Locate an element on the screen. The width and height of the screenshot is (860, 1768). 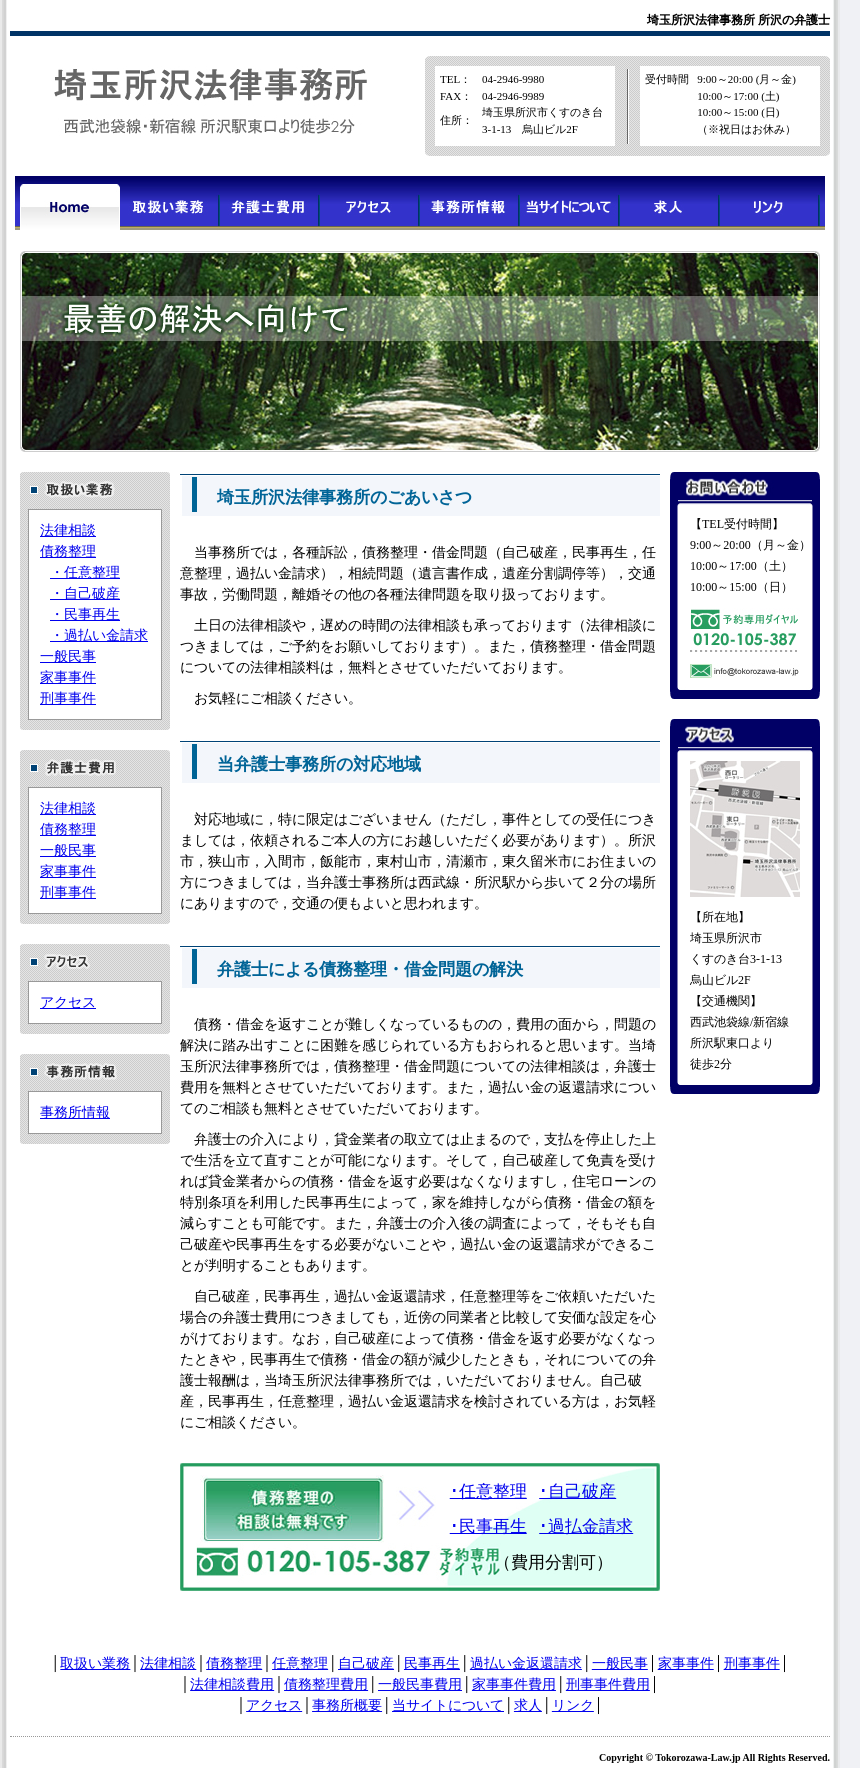
刑事事件費用 is located at coordinates (608, 1684).